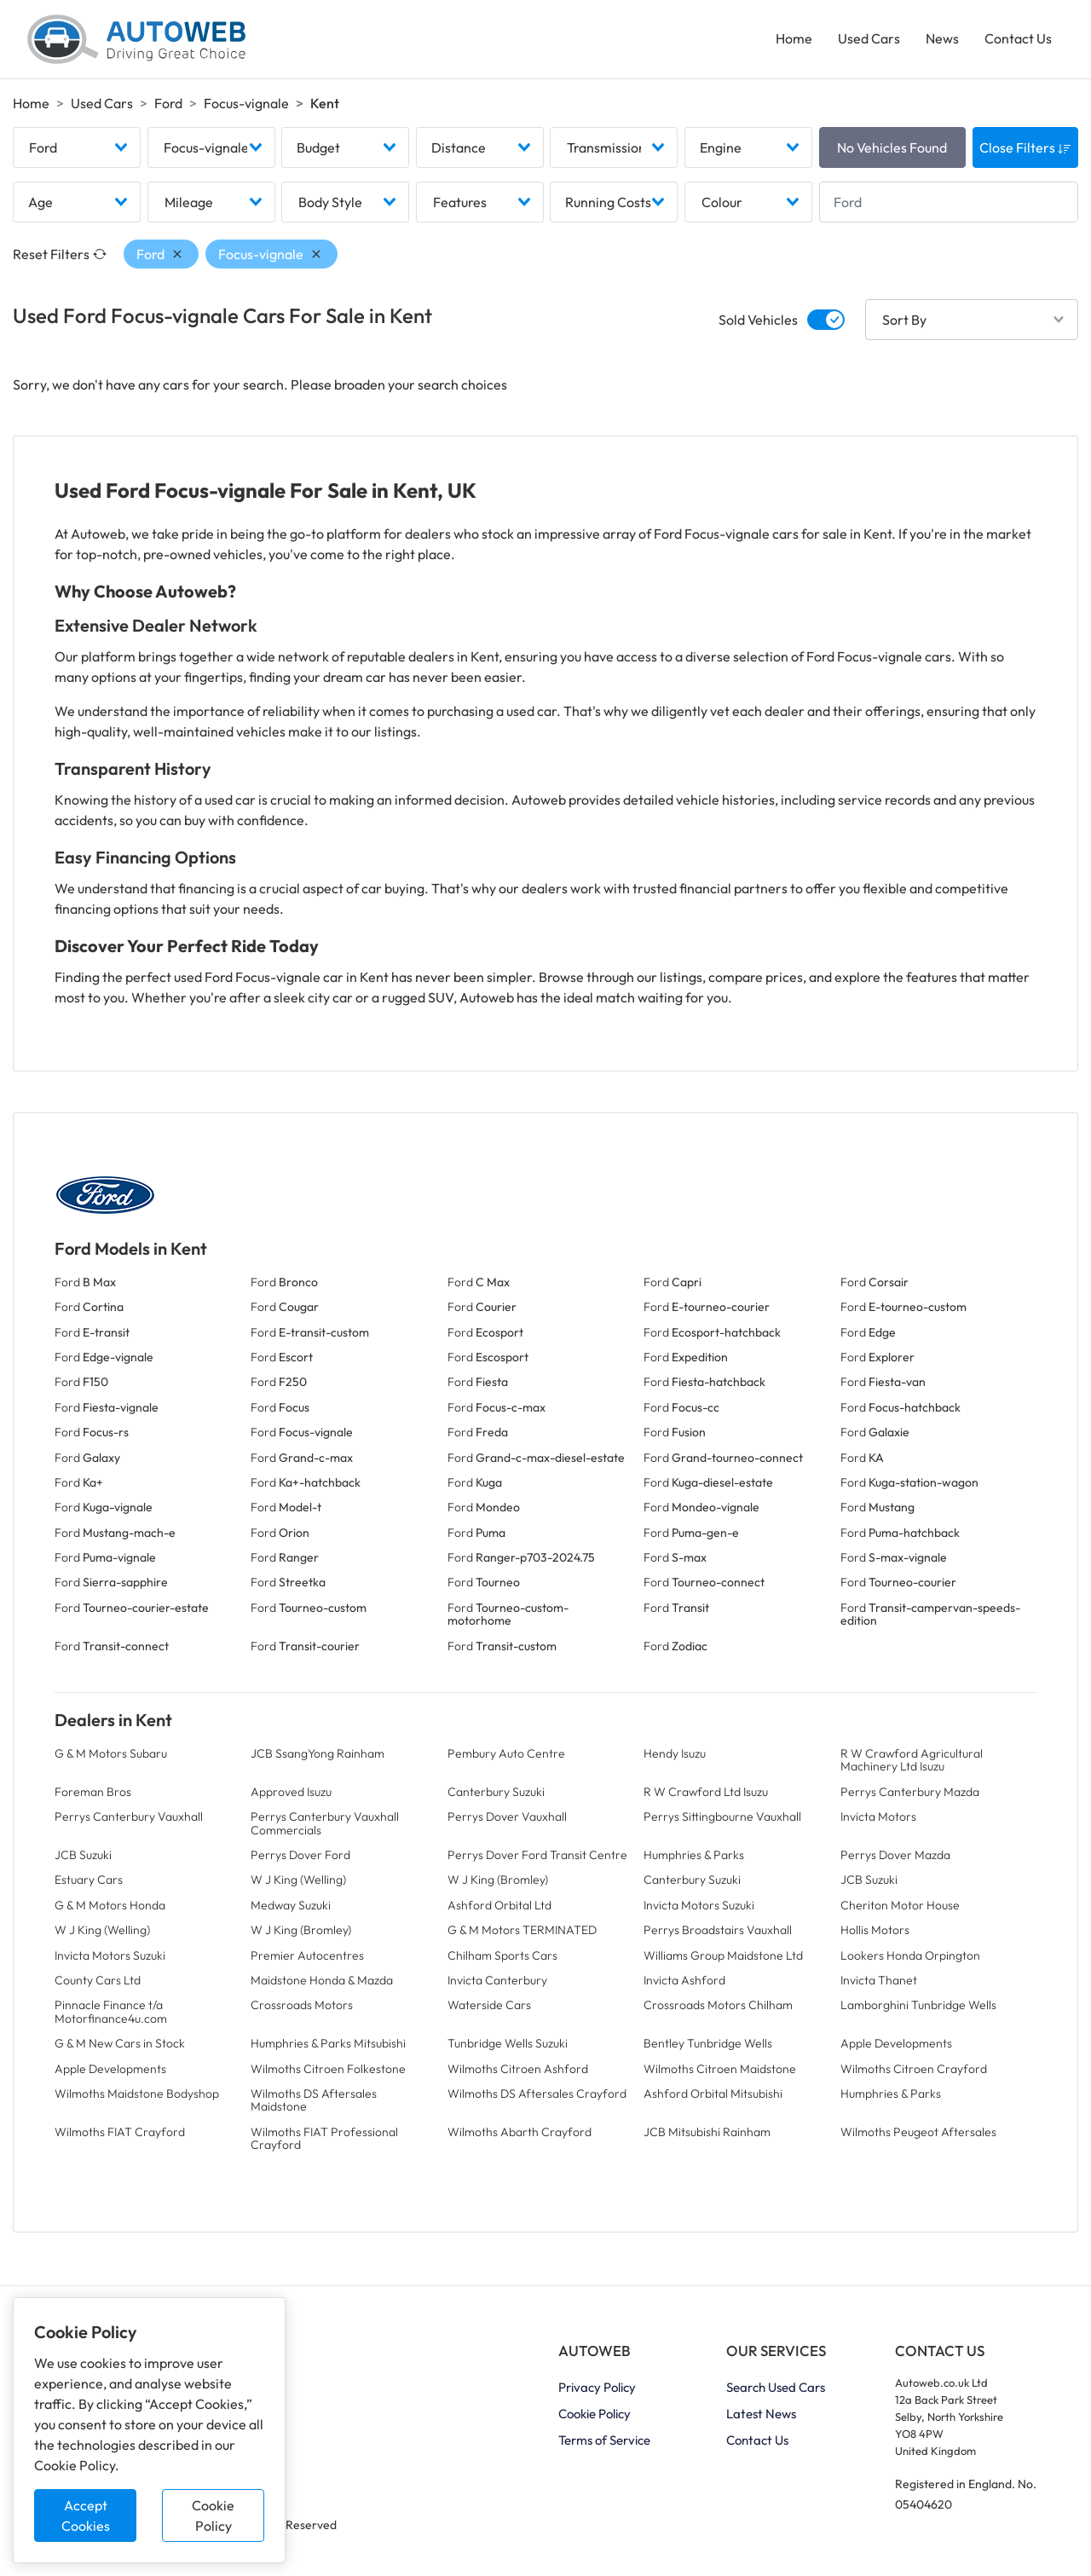 This screenshot has width=1091, height=2576. I want to click on Williams Group Maidstone Ltd, so click(723, 1955).